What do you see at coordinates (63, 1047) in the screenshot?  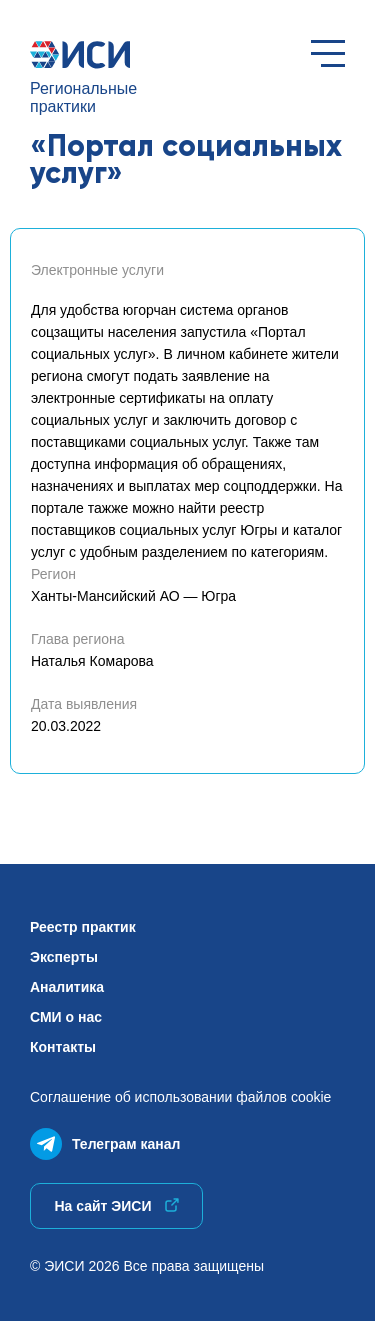 I see `Контакты` at bounding box center [63, 1047].